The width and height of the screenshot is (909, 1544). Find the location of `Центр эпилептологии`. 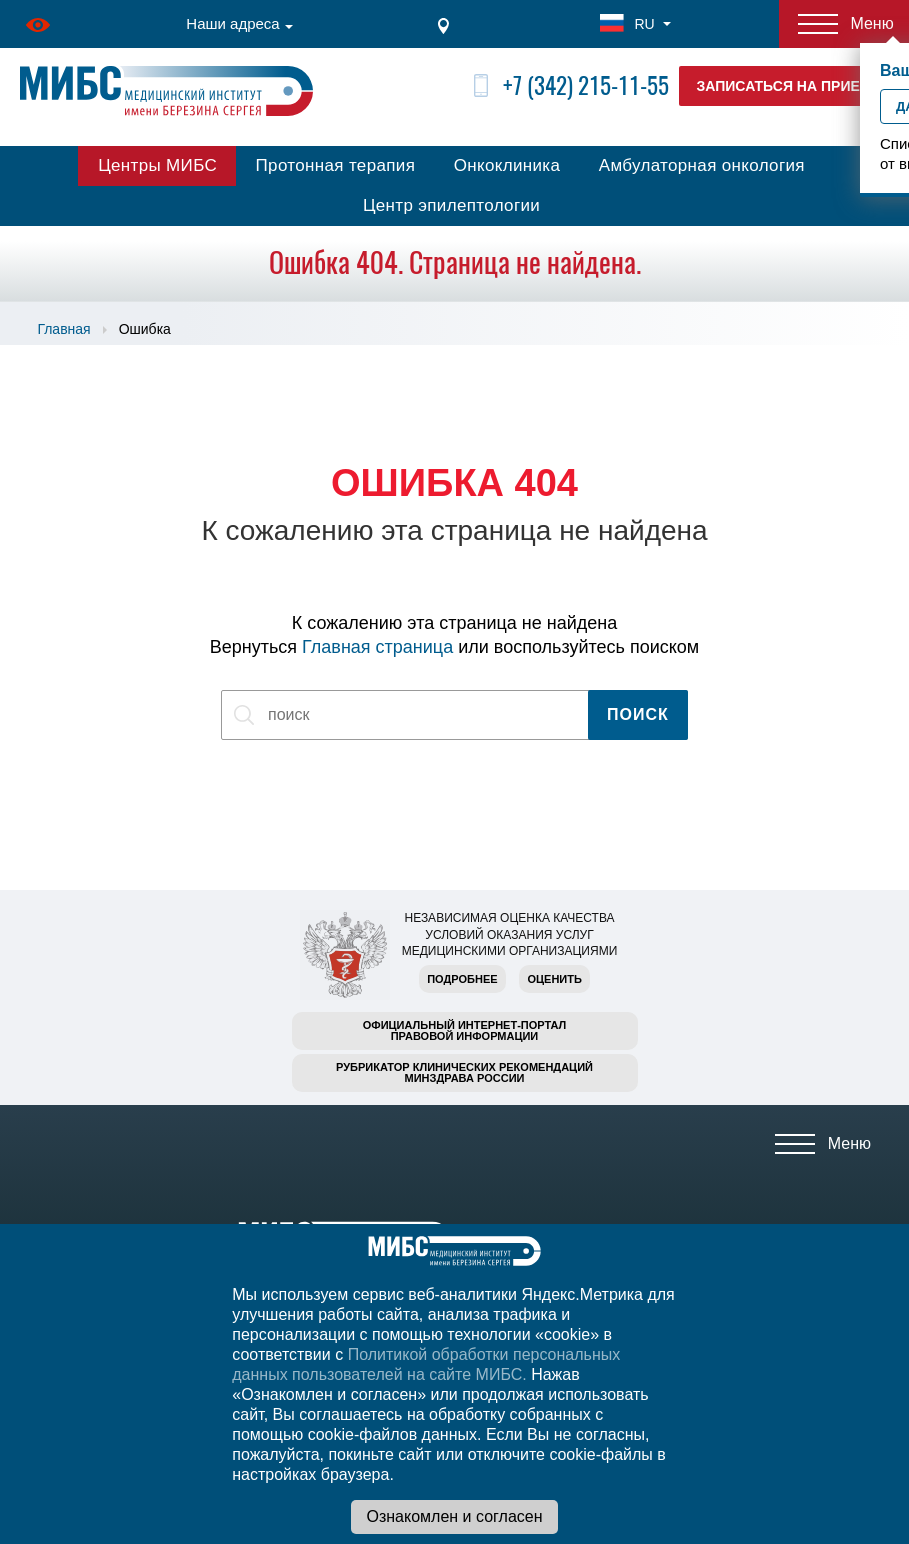

Центр эпилептологии is located at coordinates (451, 205).